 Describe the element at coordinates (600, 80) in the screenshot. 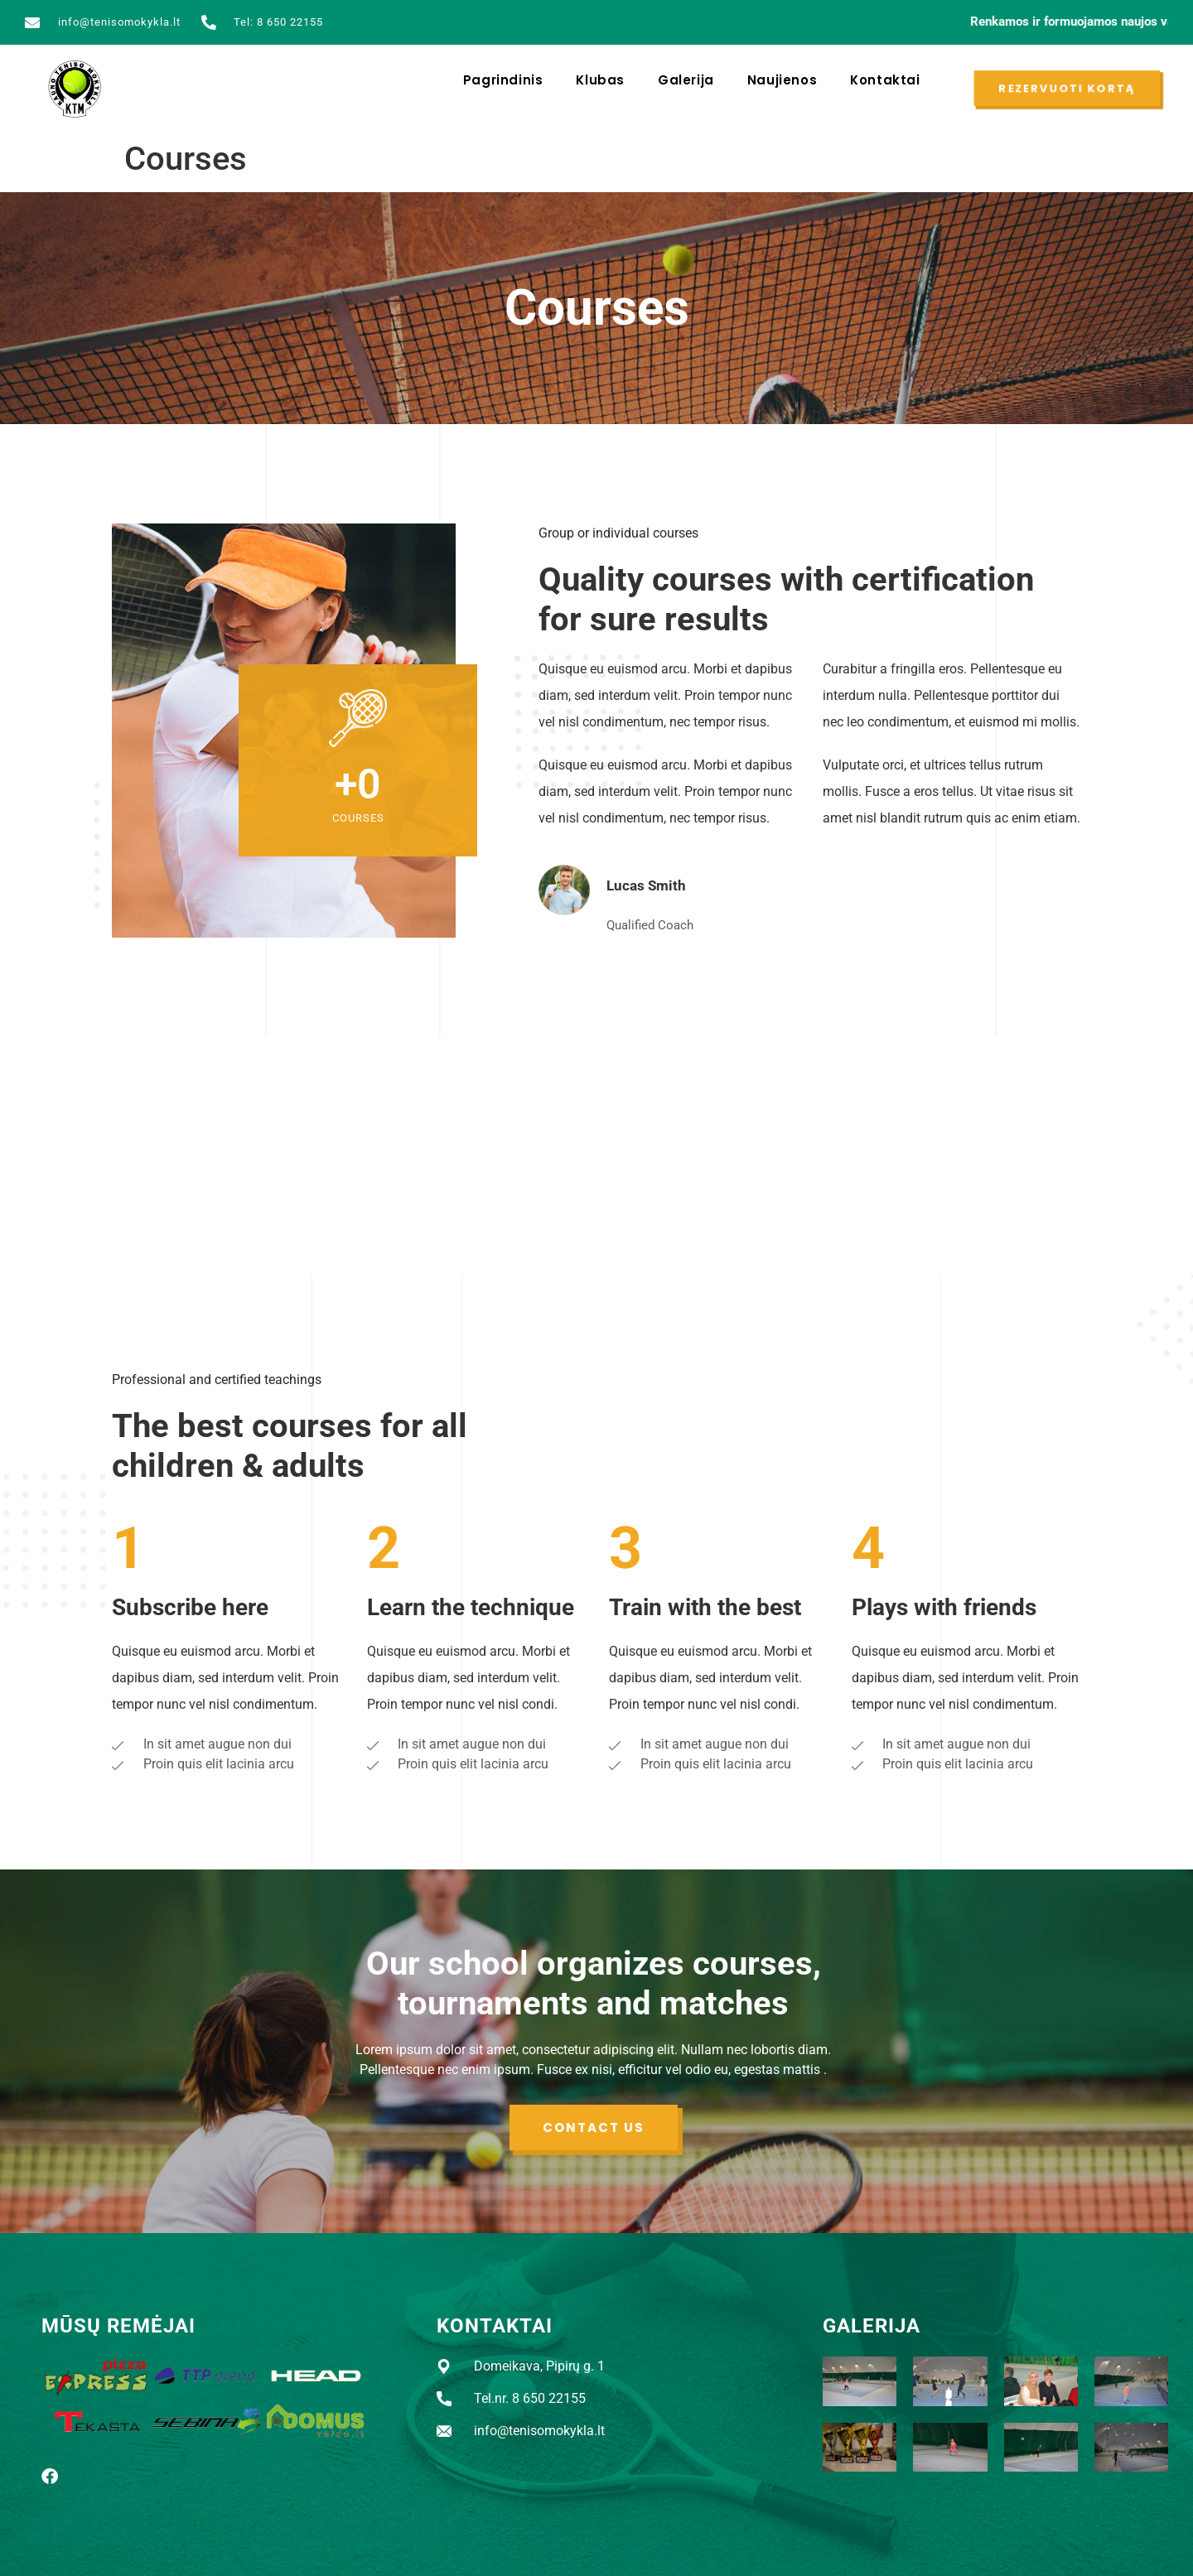

I see `Klubas` at that location.